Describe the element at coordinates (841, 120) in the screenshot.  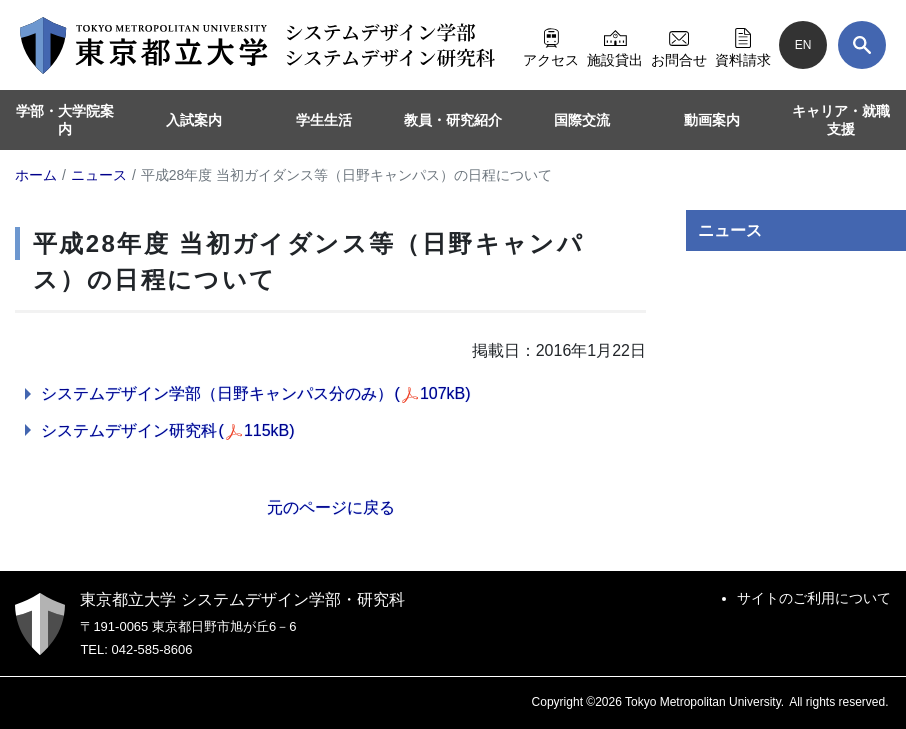
I see `キャリア・就職支援` at that location.